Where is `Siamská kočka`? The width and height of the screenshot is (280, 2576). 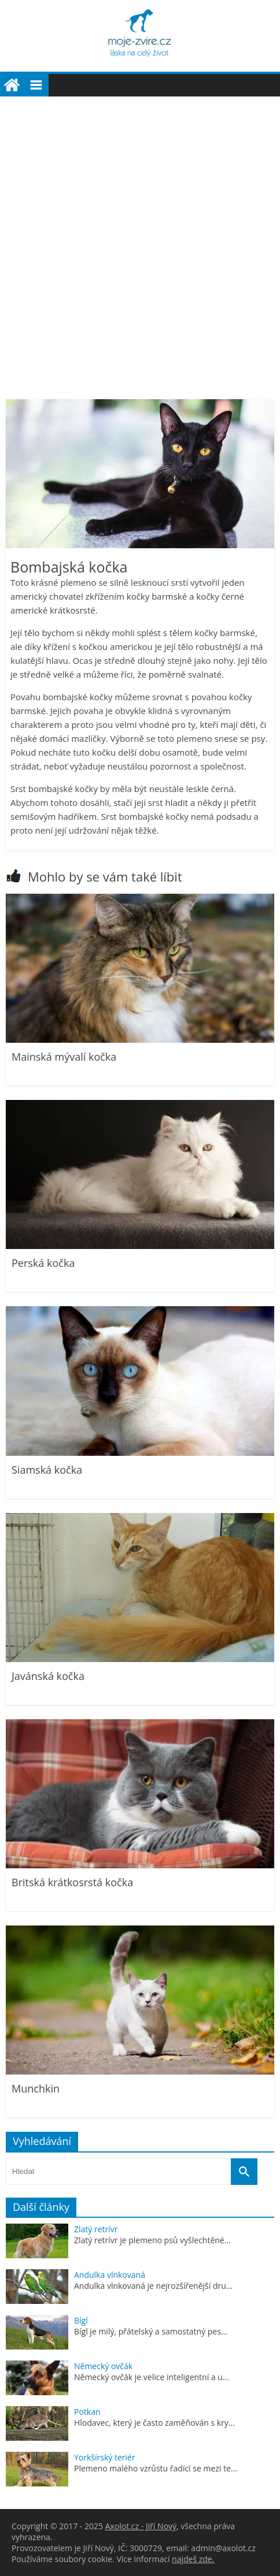
Siamská kočka is located at coordinates (47, 1470).